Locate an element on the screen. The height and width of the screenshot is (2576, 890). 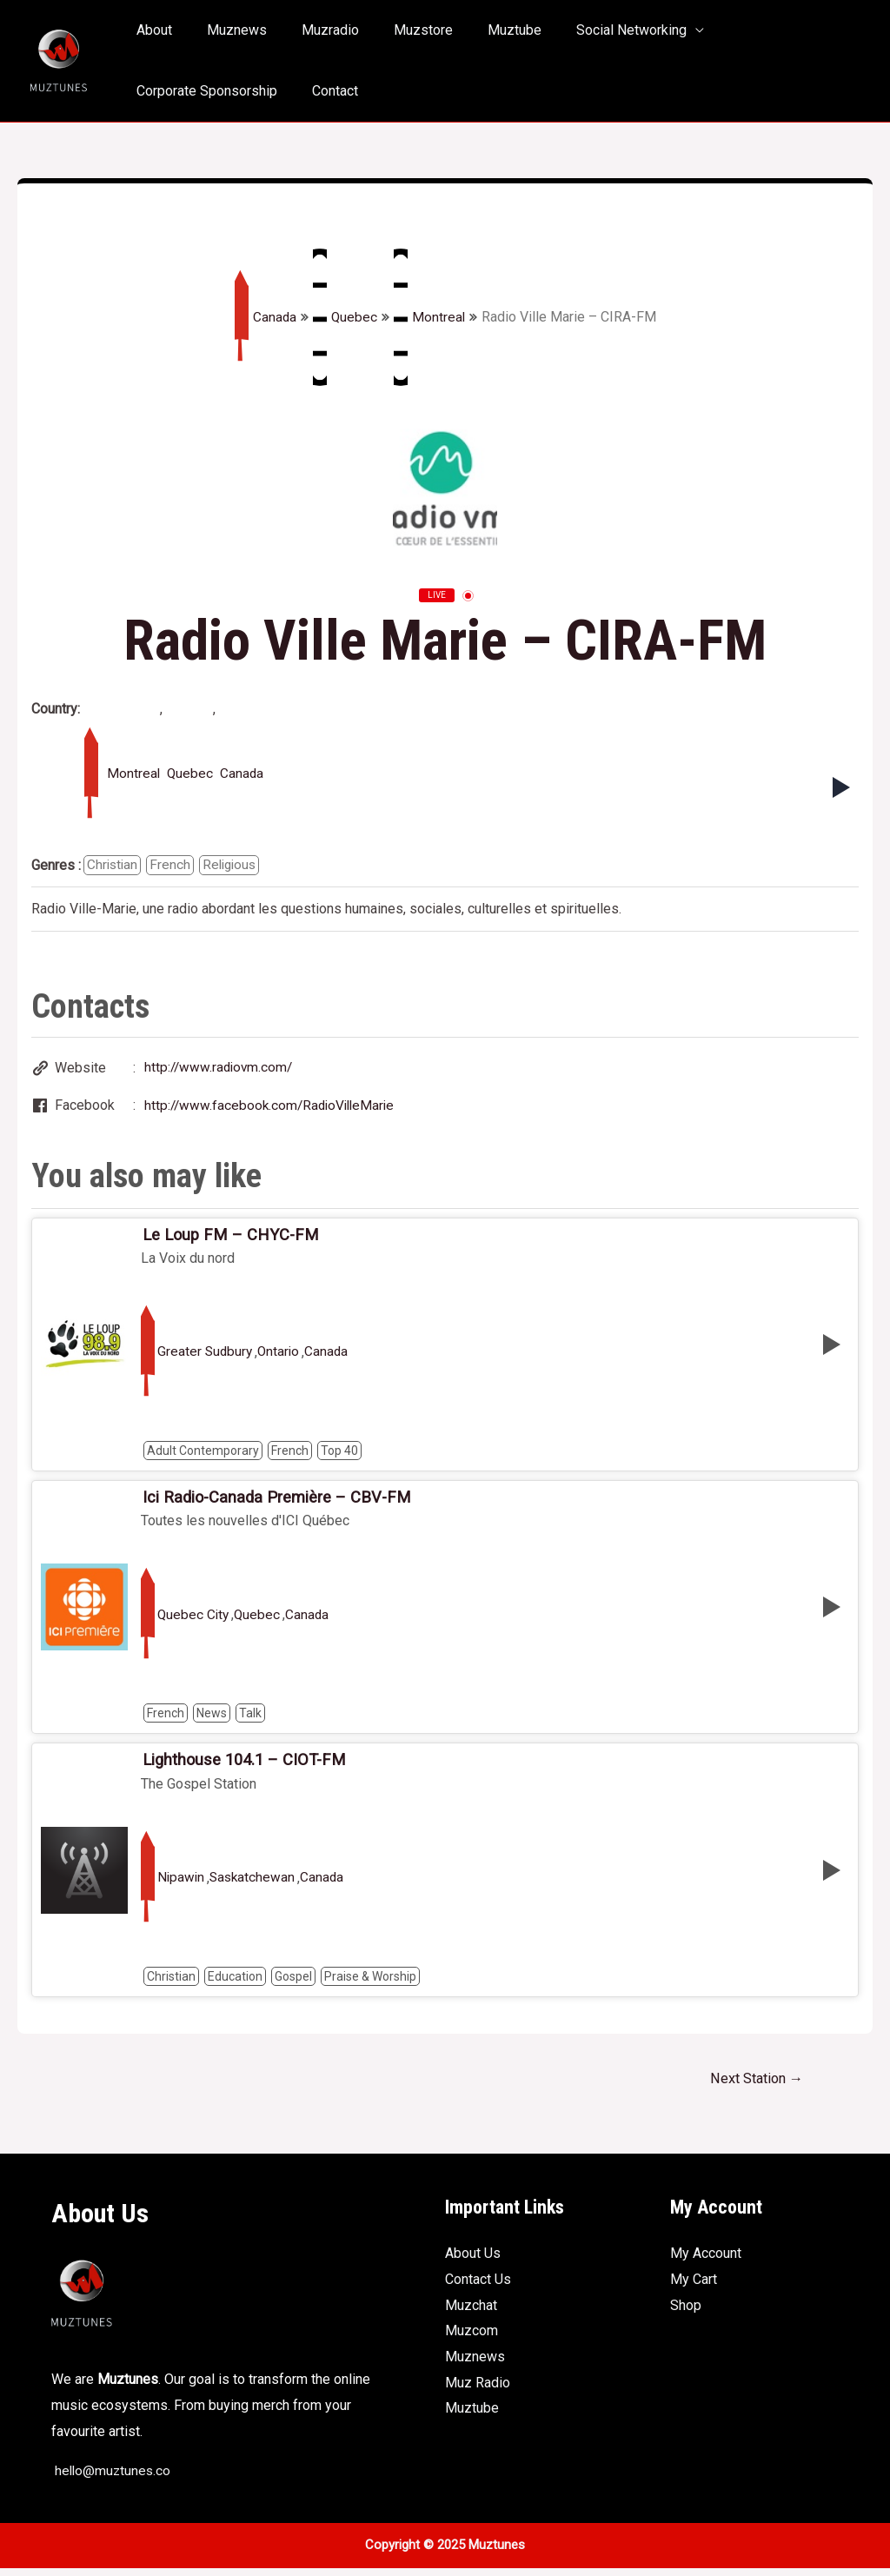
Montreal is located at coordinates (430, 317).